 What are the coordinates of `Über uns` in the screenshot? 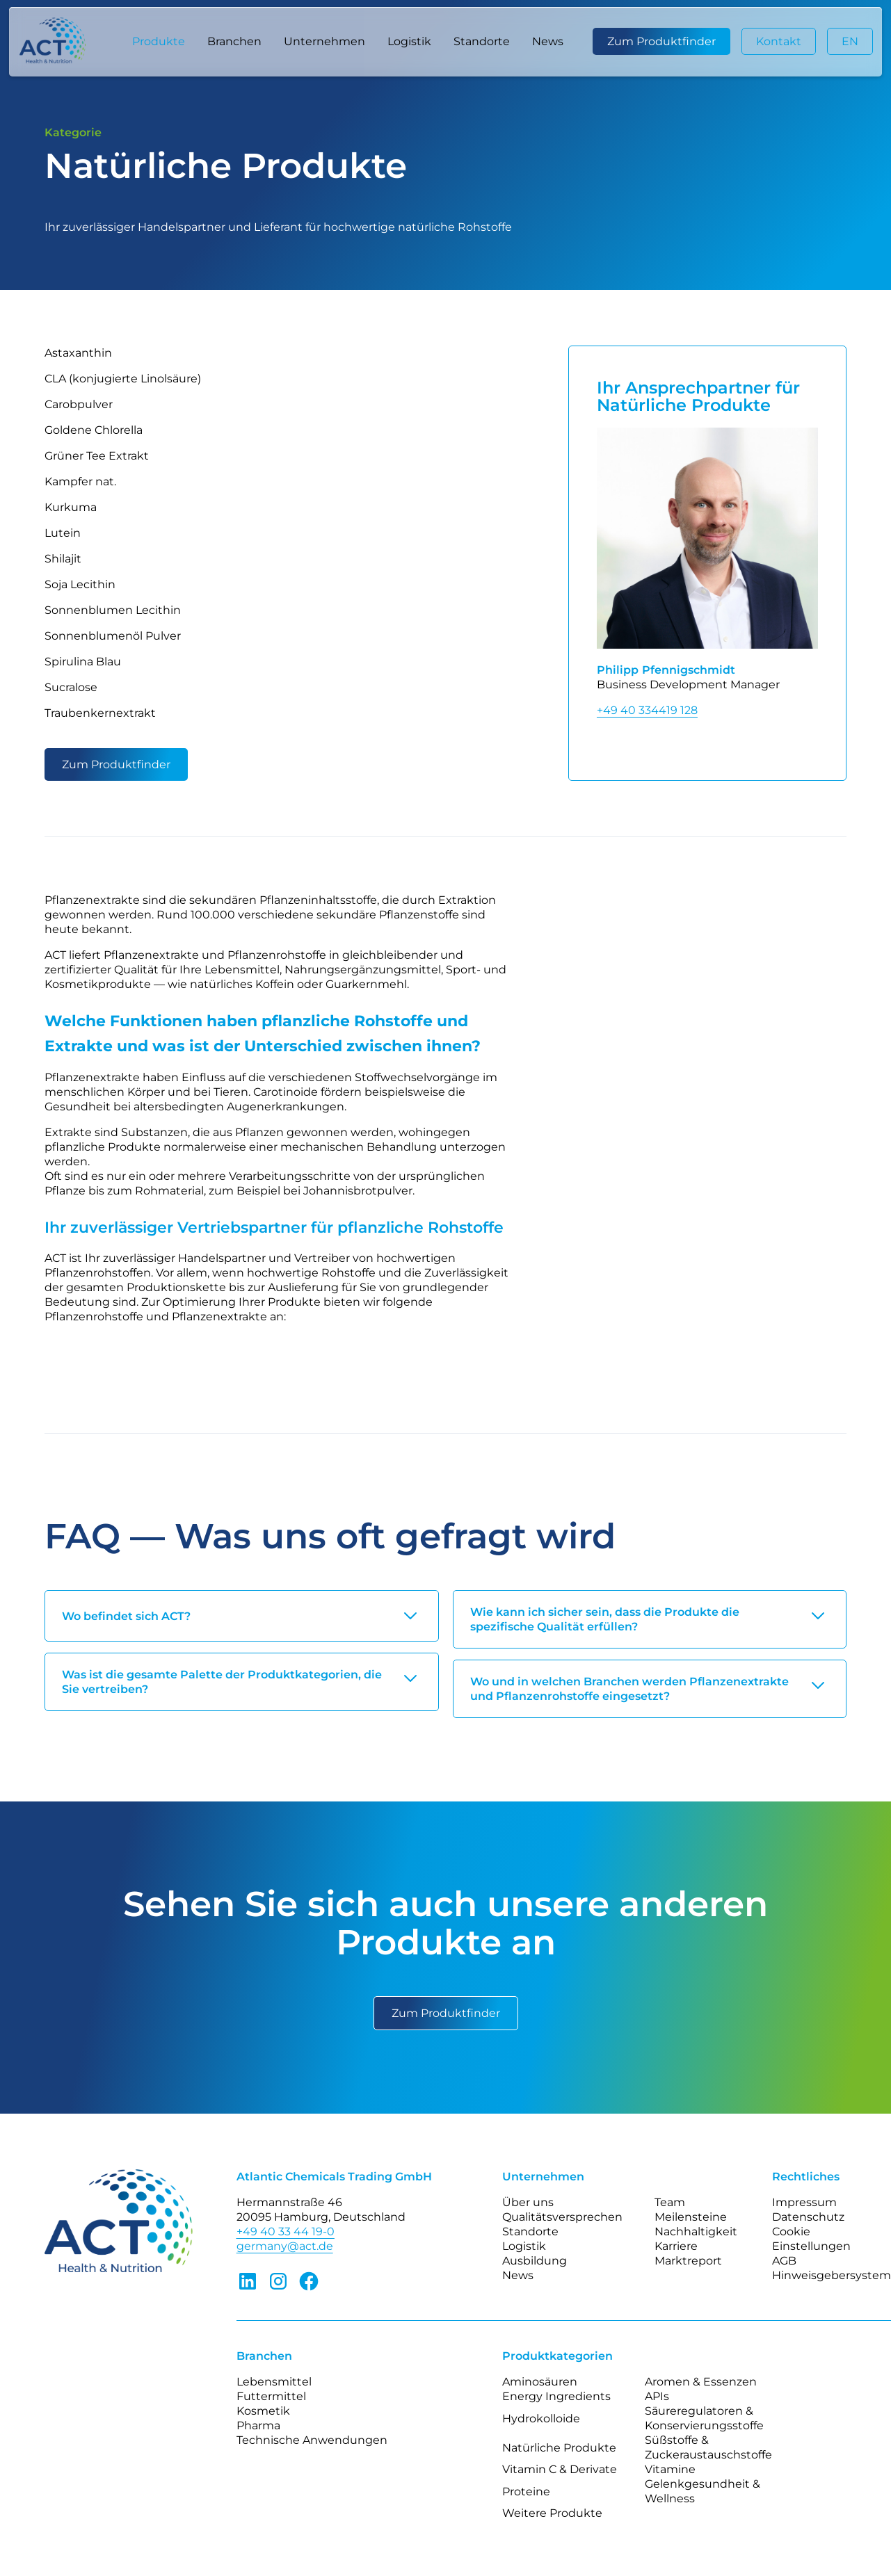 It's located at (528, 2202).